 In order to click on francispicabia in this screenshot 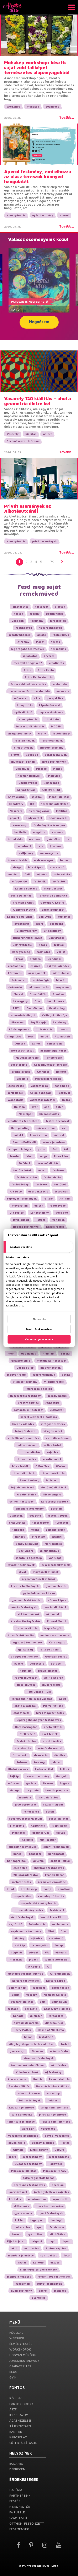, I will do `click(17, 860)`.